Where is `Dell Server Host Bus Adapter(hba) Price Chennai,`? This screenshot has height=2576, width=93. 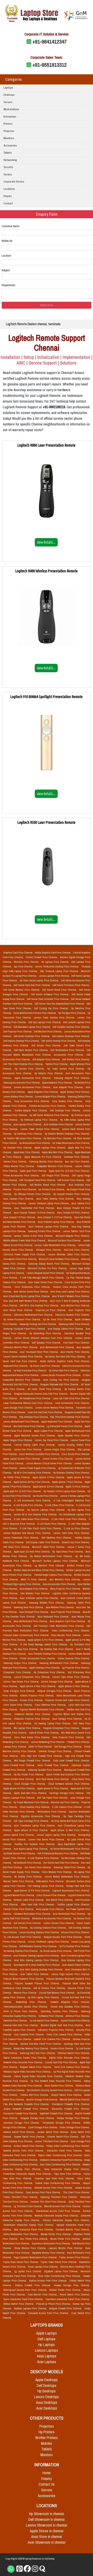
Dell Server Host Bus Adapter(hba) Price Chennai, is located at coordinates (60, 1003).